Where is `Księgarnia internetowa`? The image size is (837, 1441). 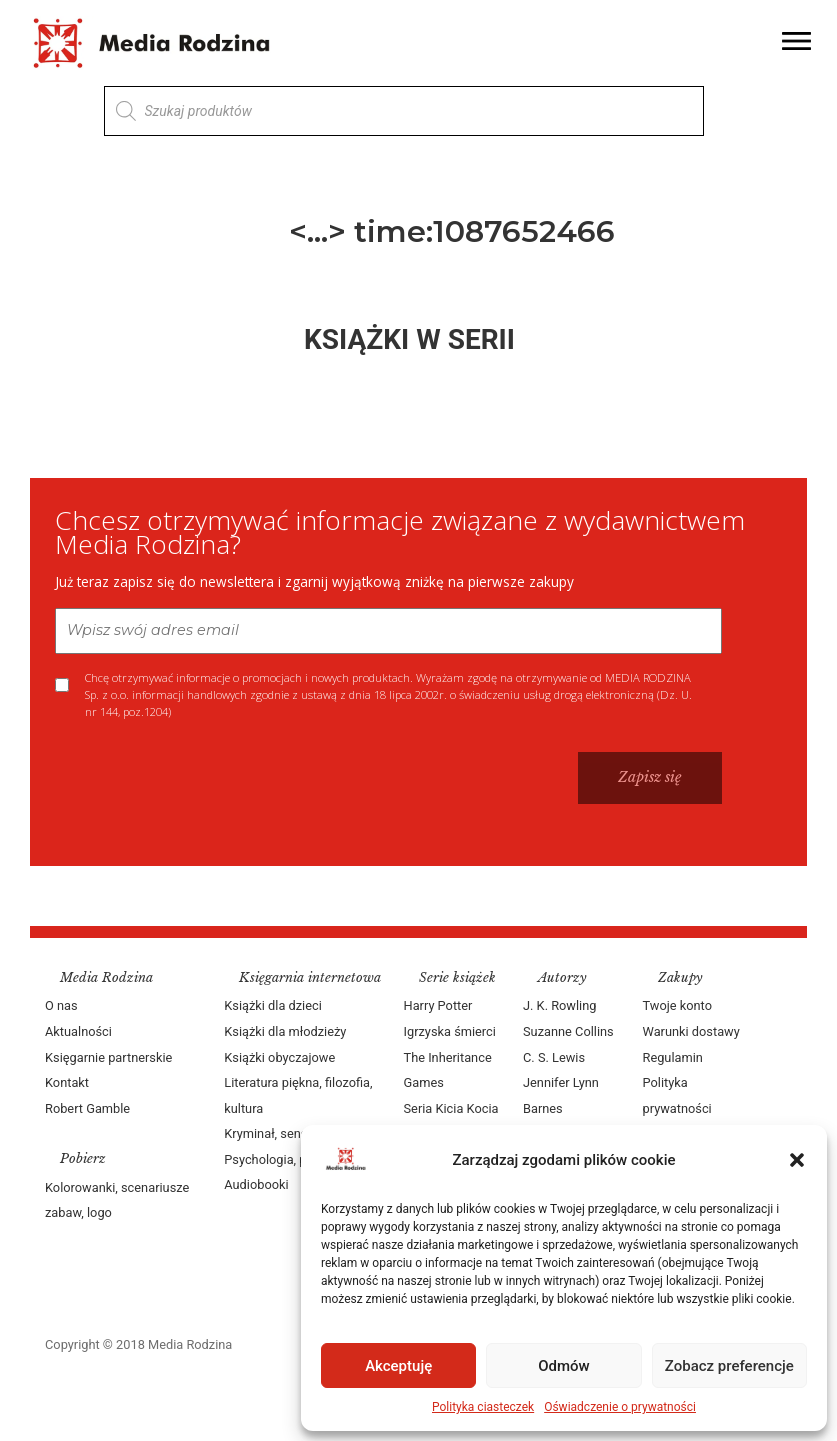 Księgarnia internetowa is located at coordinates (310, 977).